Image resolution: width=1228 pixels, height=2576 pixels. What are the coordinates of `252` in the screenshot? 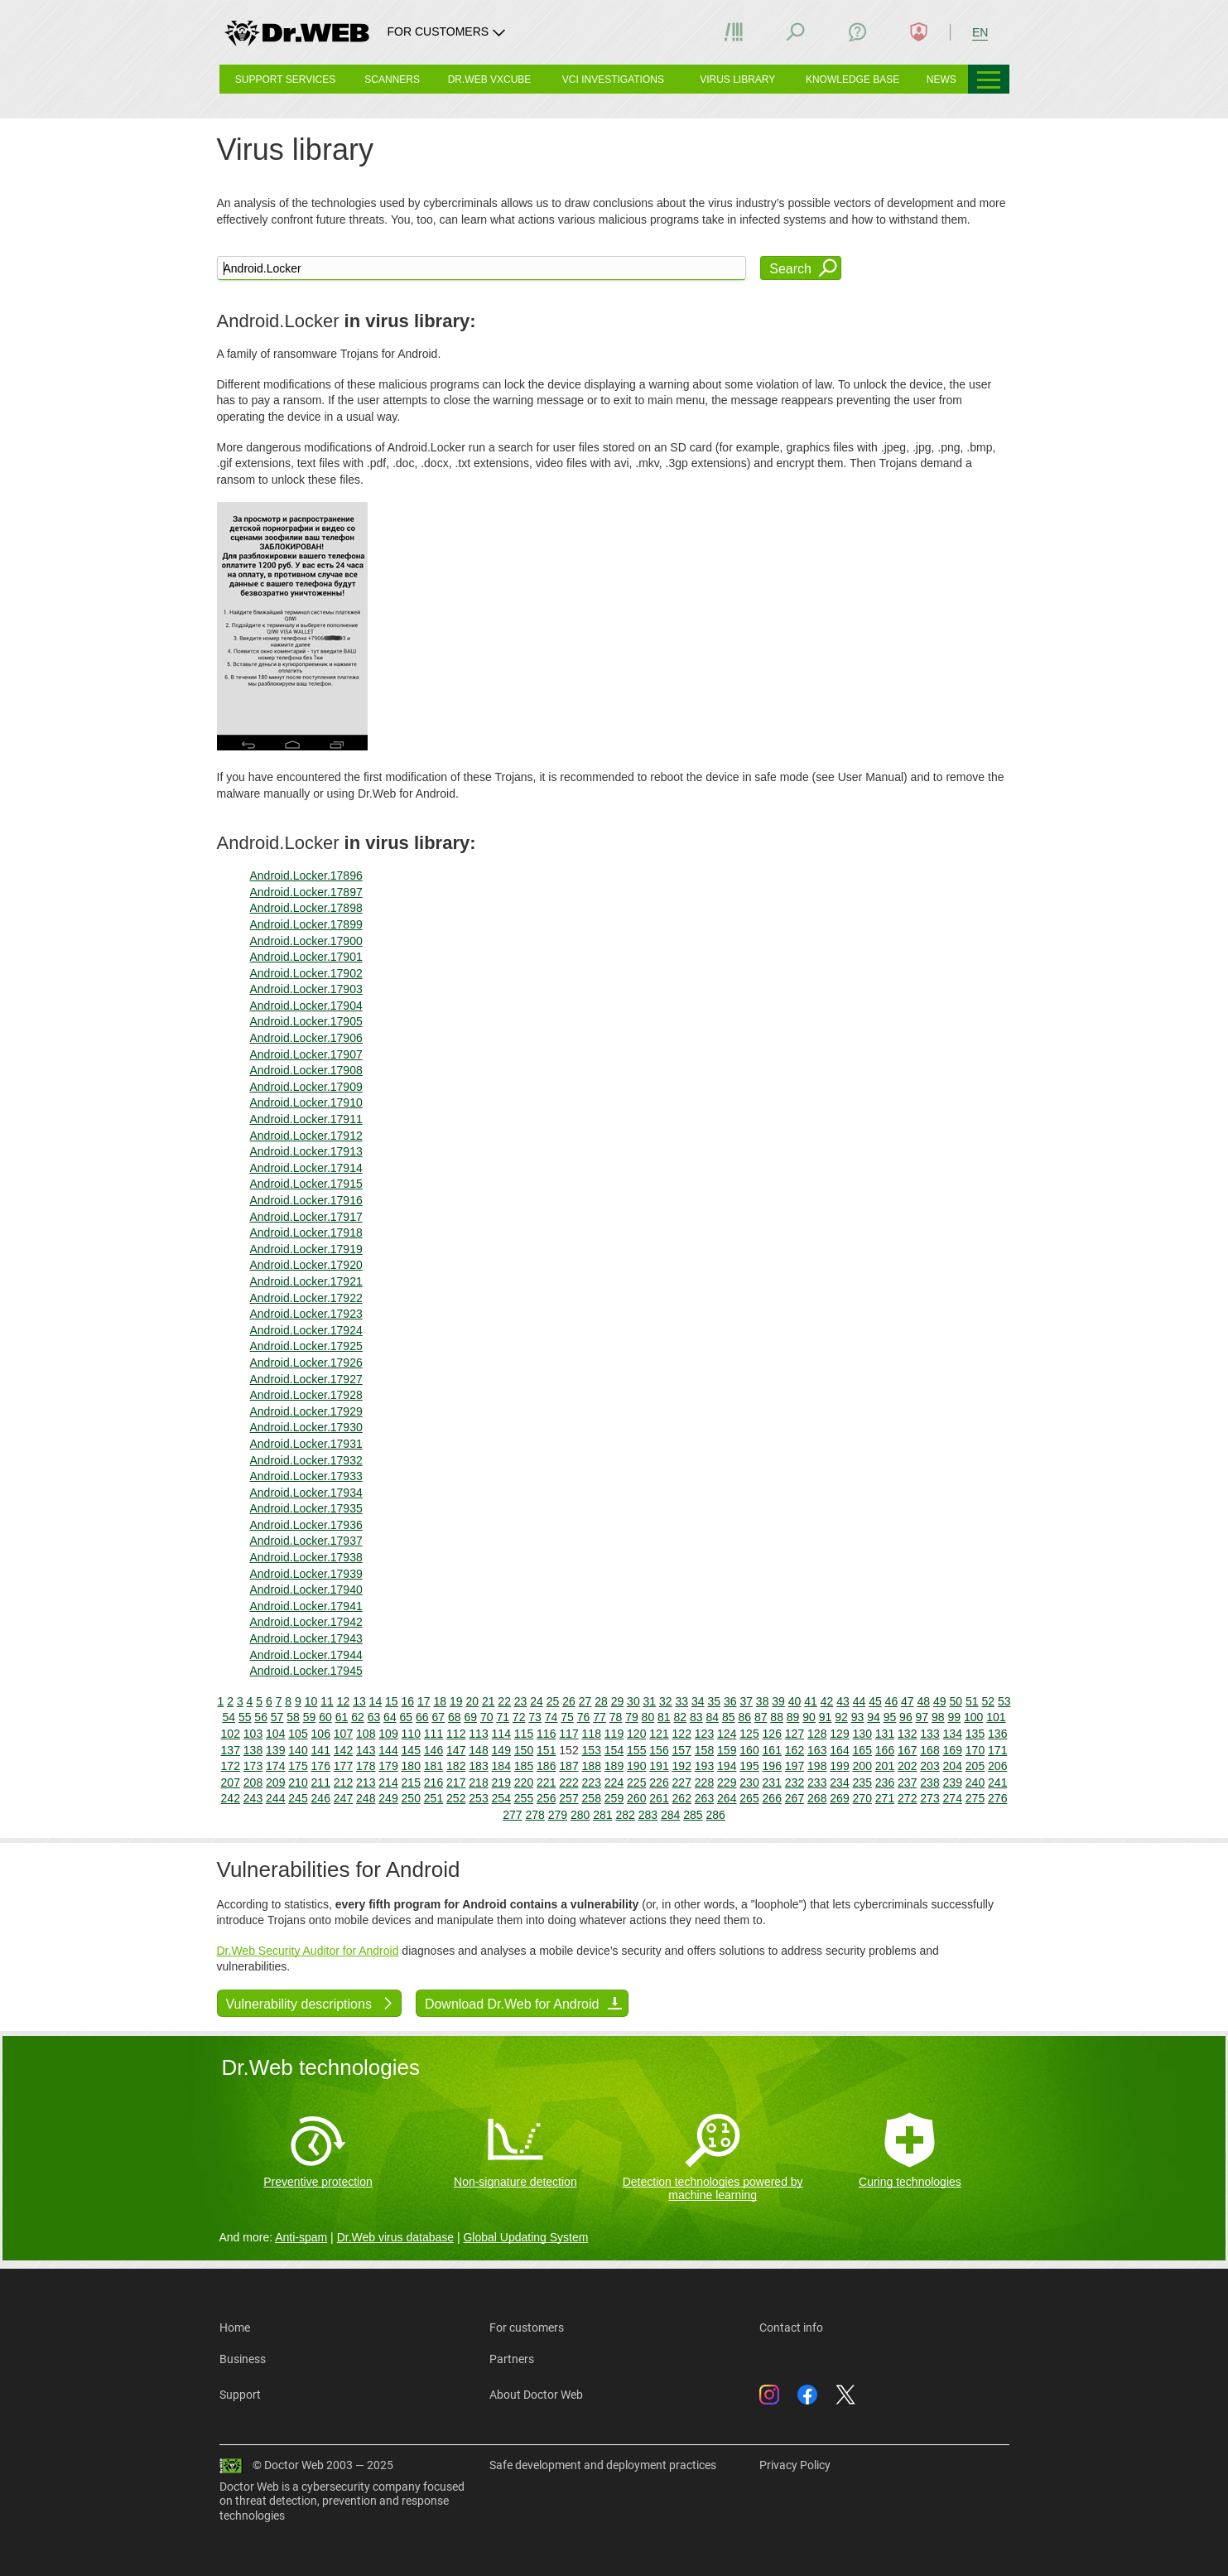 It's located at (455, 1798).